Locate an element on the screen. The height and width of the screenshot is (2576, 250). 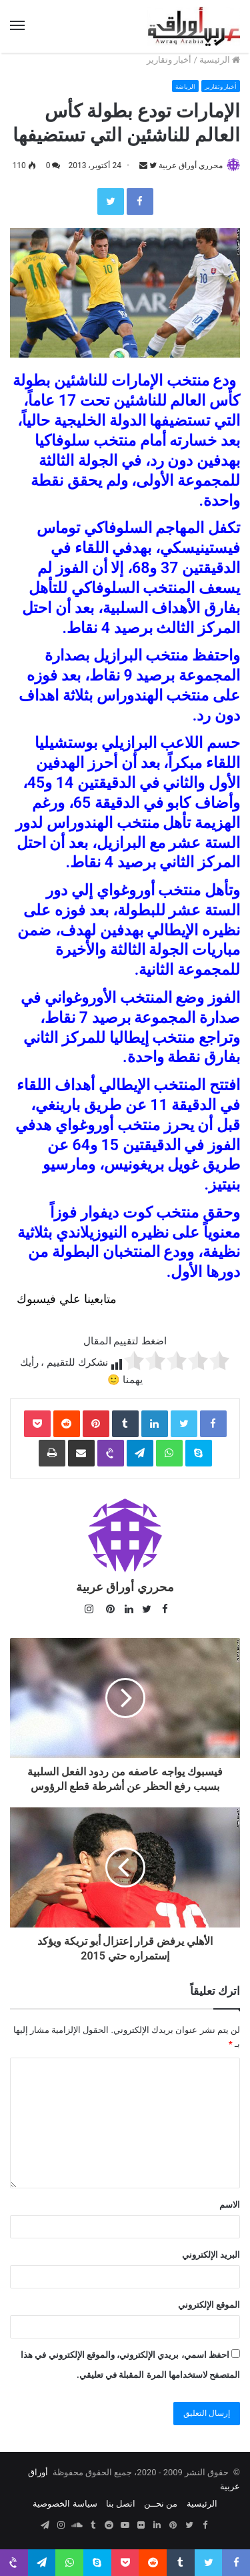
اتصل بنا is located at coordinates (120, 2504).